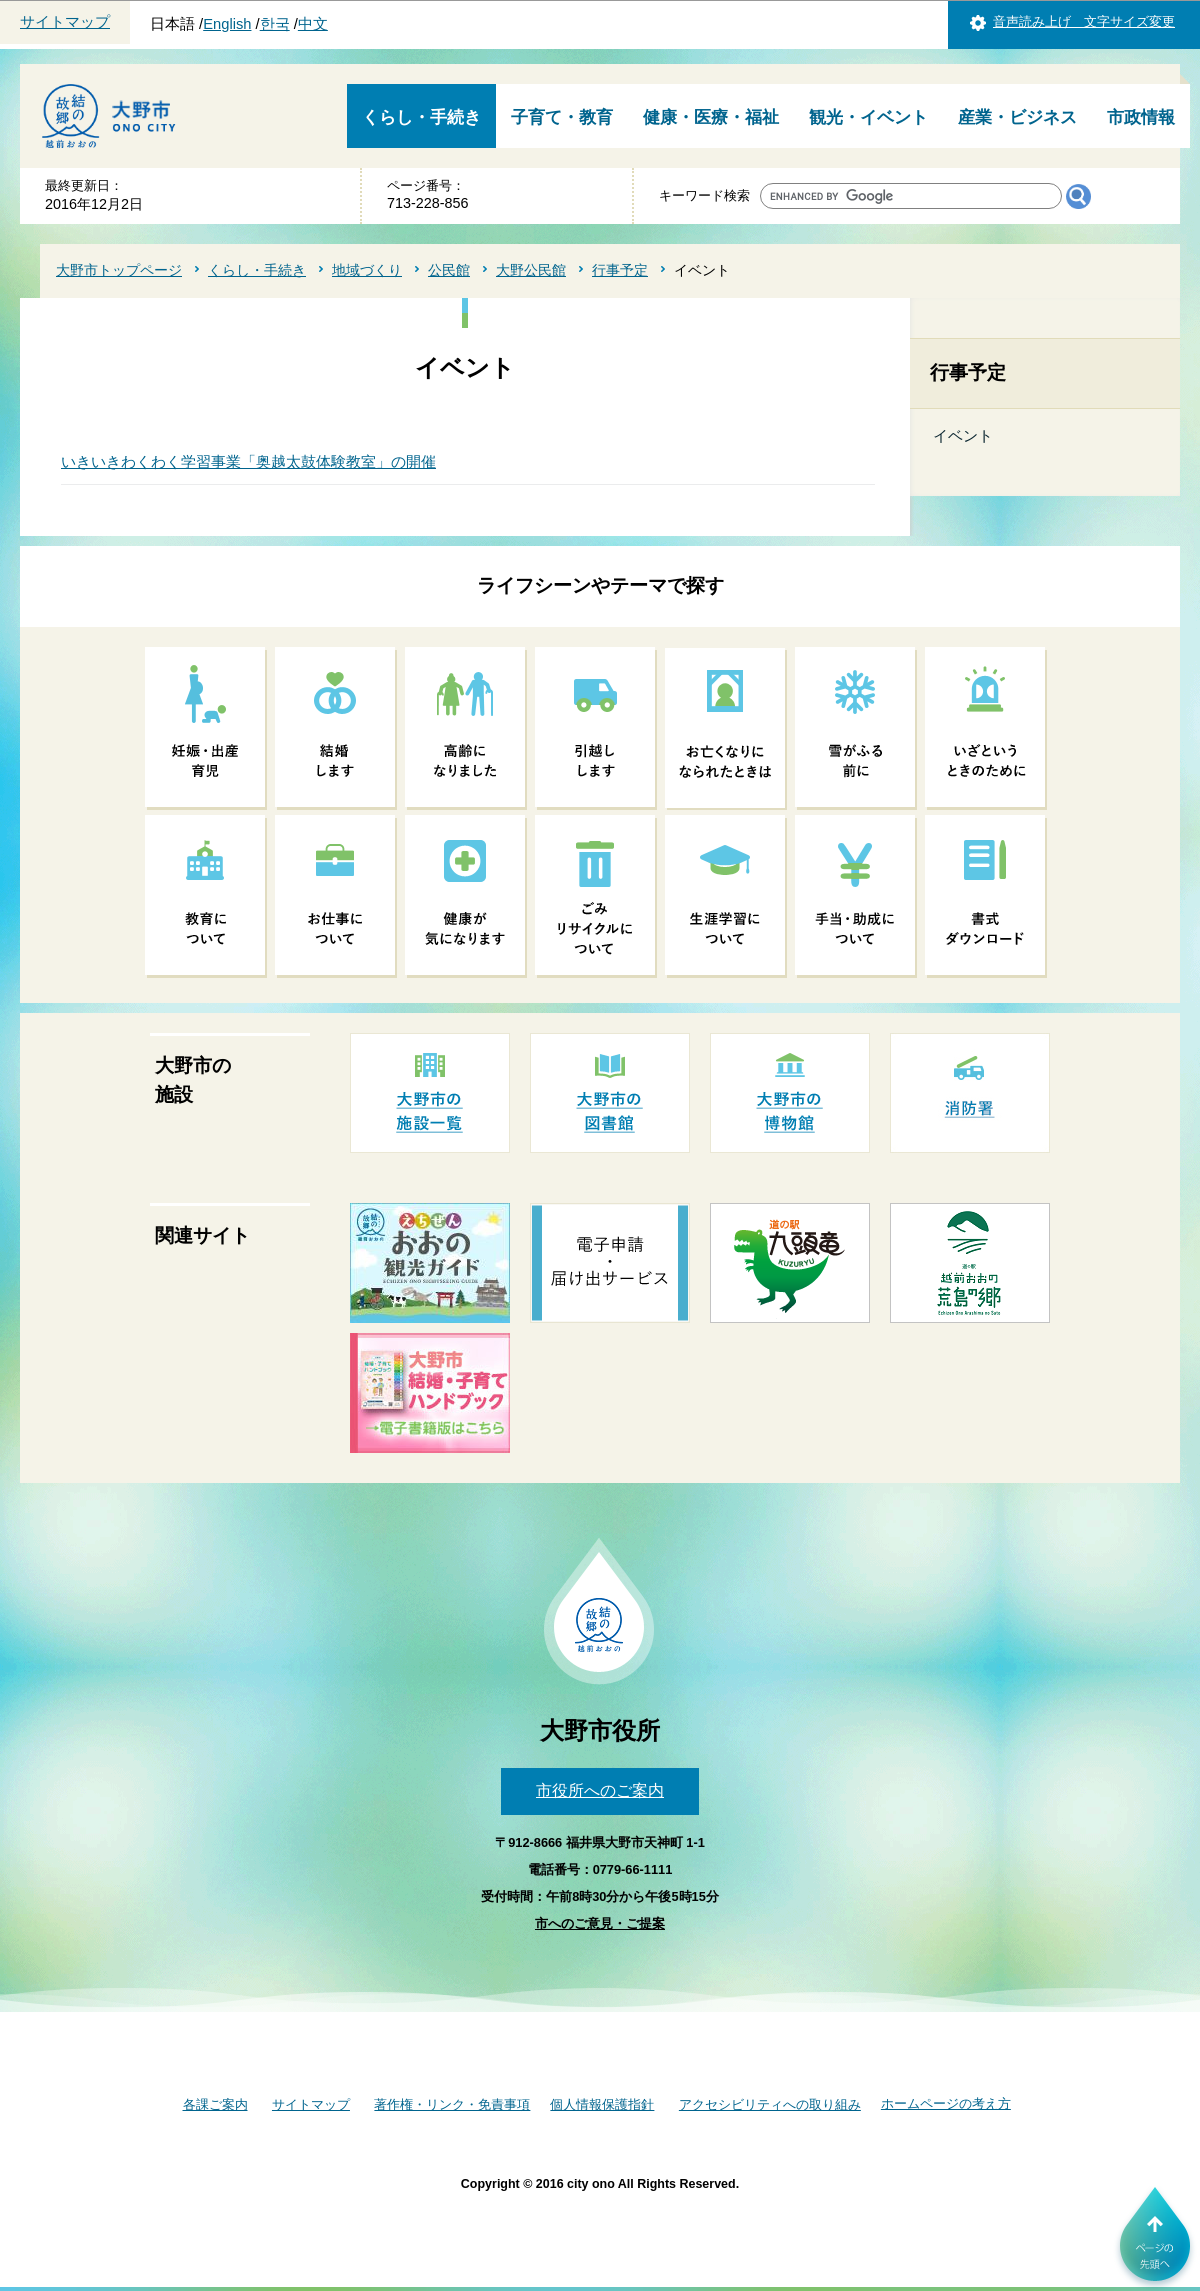 The height and width of the screenshot is (2291, 1200). I want to click on いきいきわくわく学習事業「奥越太鼓体験教室」の開催, so click(248, 461).